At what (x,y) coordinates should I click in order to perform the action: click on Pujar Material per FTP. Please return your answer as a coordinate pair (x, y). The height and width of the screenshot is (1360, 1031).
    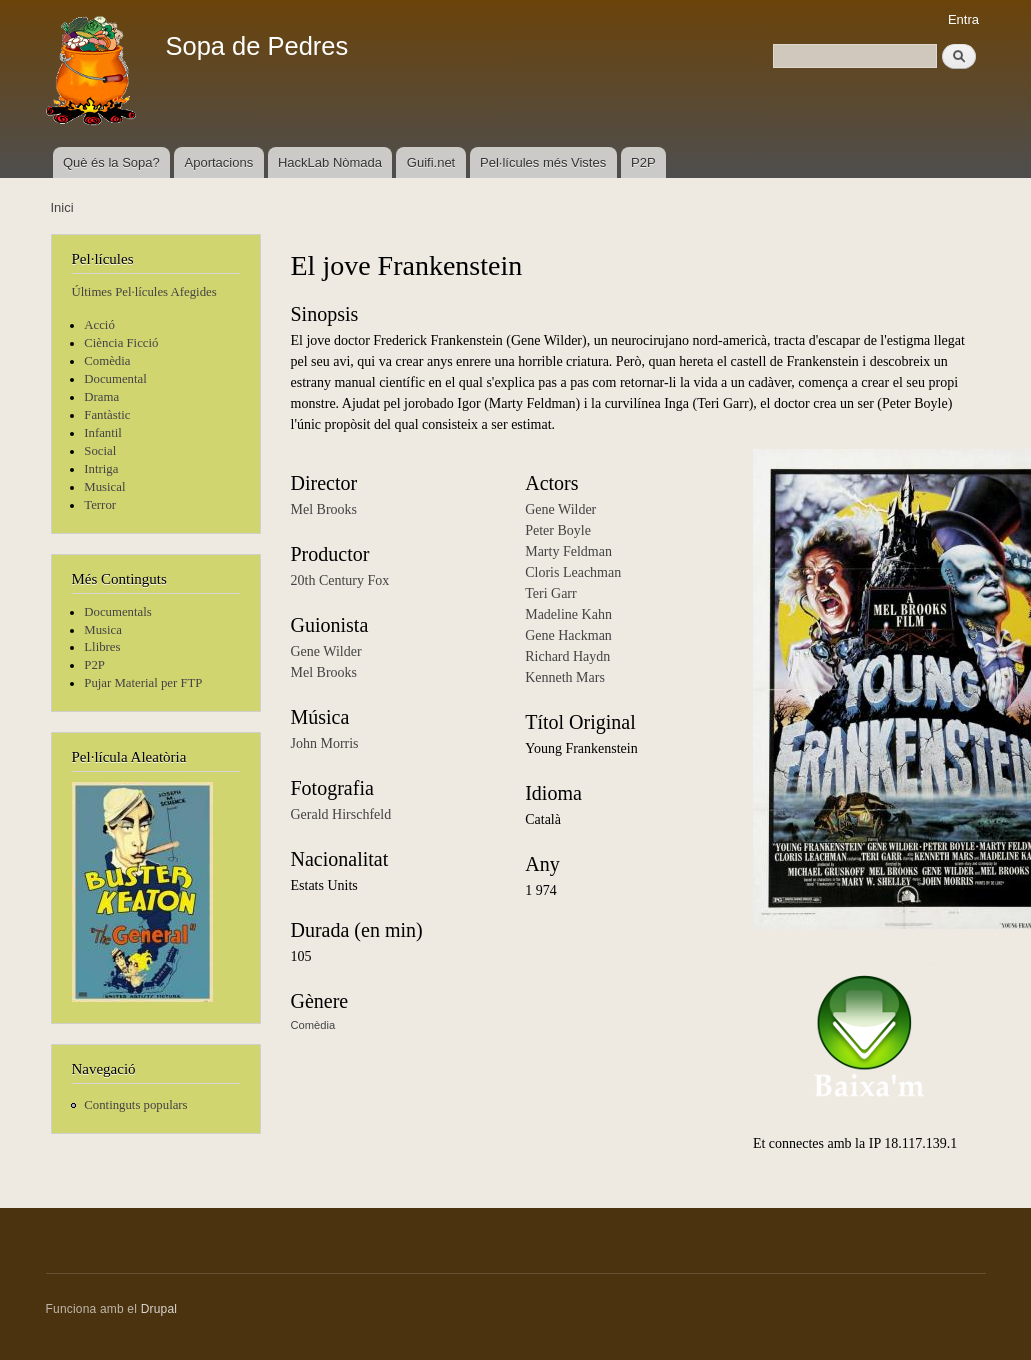
    Looking at the image, I should click on (143, 683).